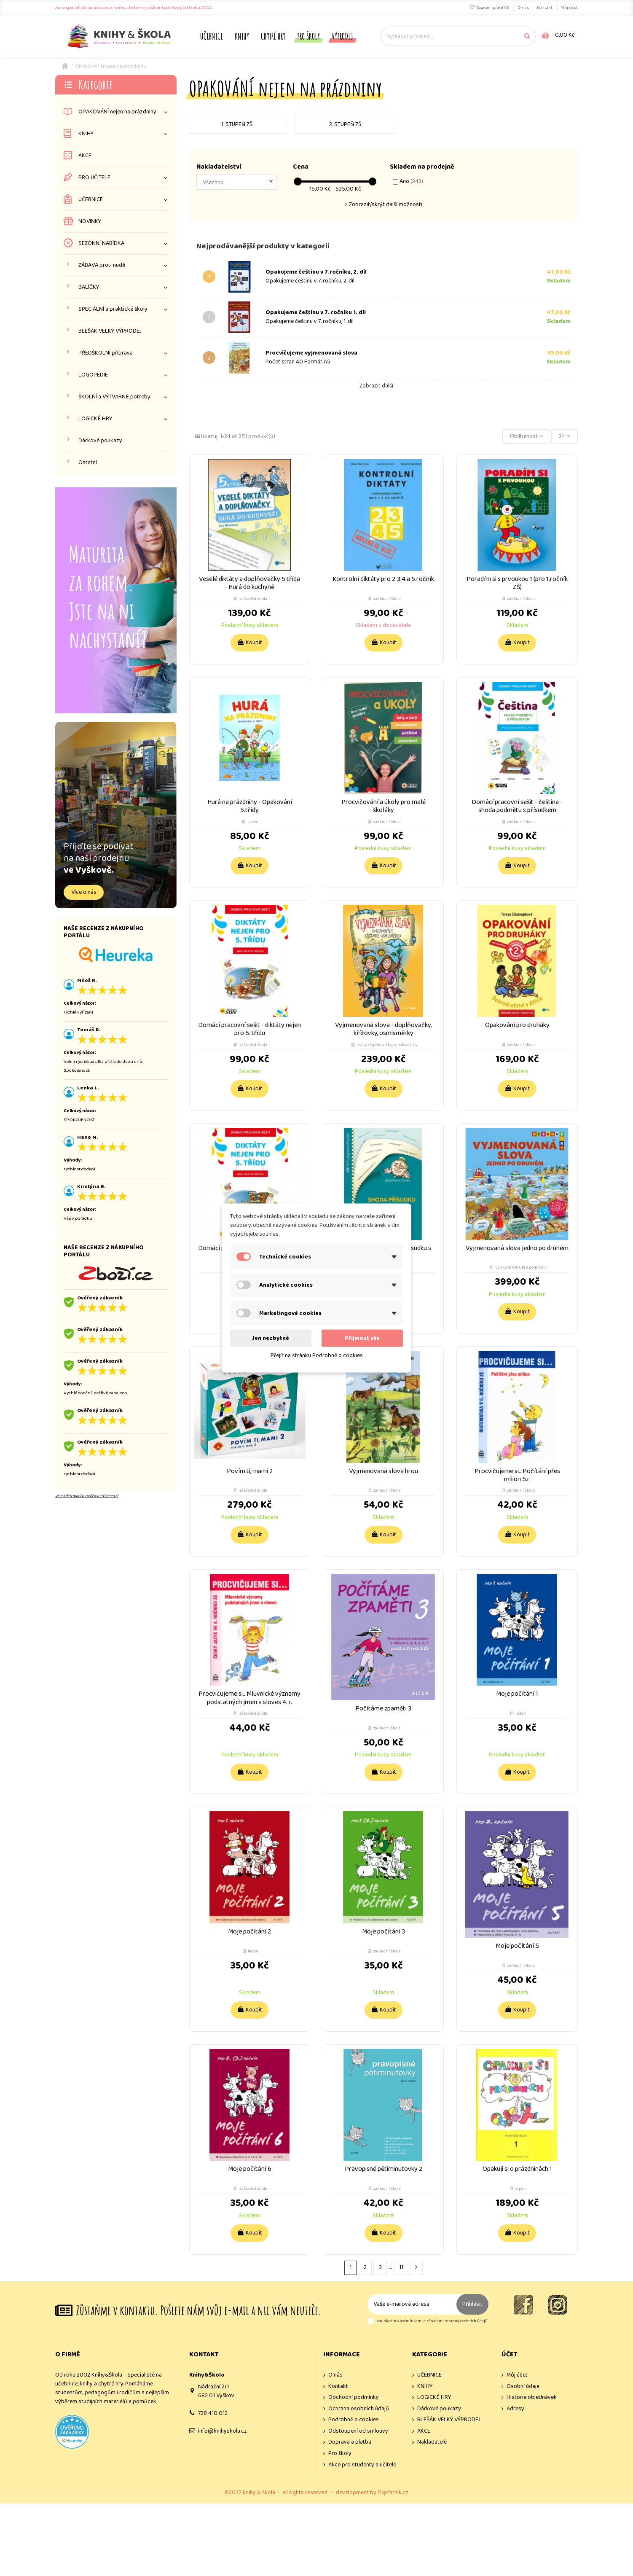 This screenshot has height=2576, width=633. I want to click on 1. stupeň ZŠ, so click(236, 124).